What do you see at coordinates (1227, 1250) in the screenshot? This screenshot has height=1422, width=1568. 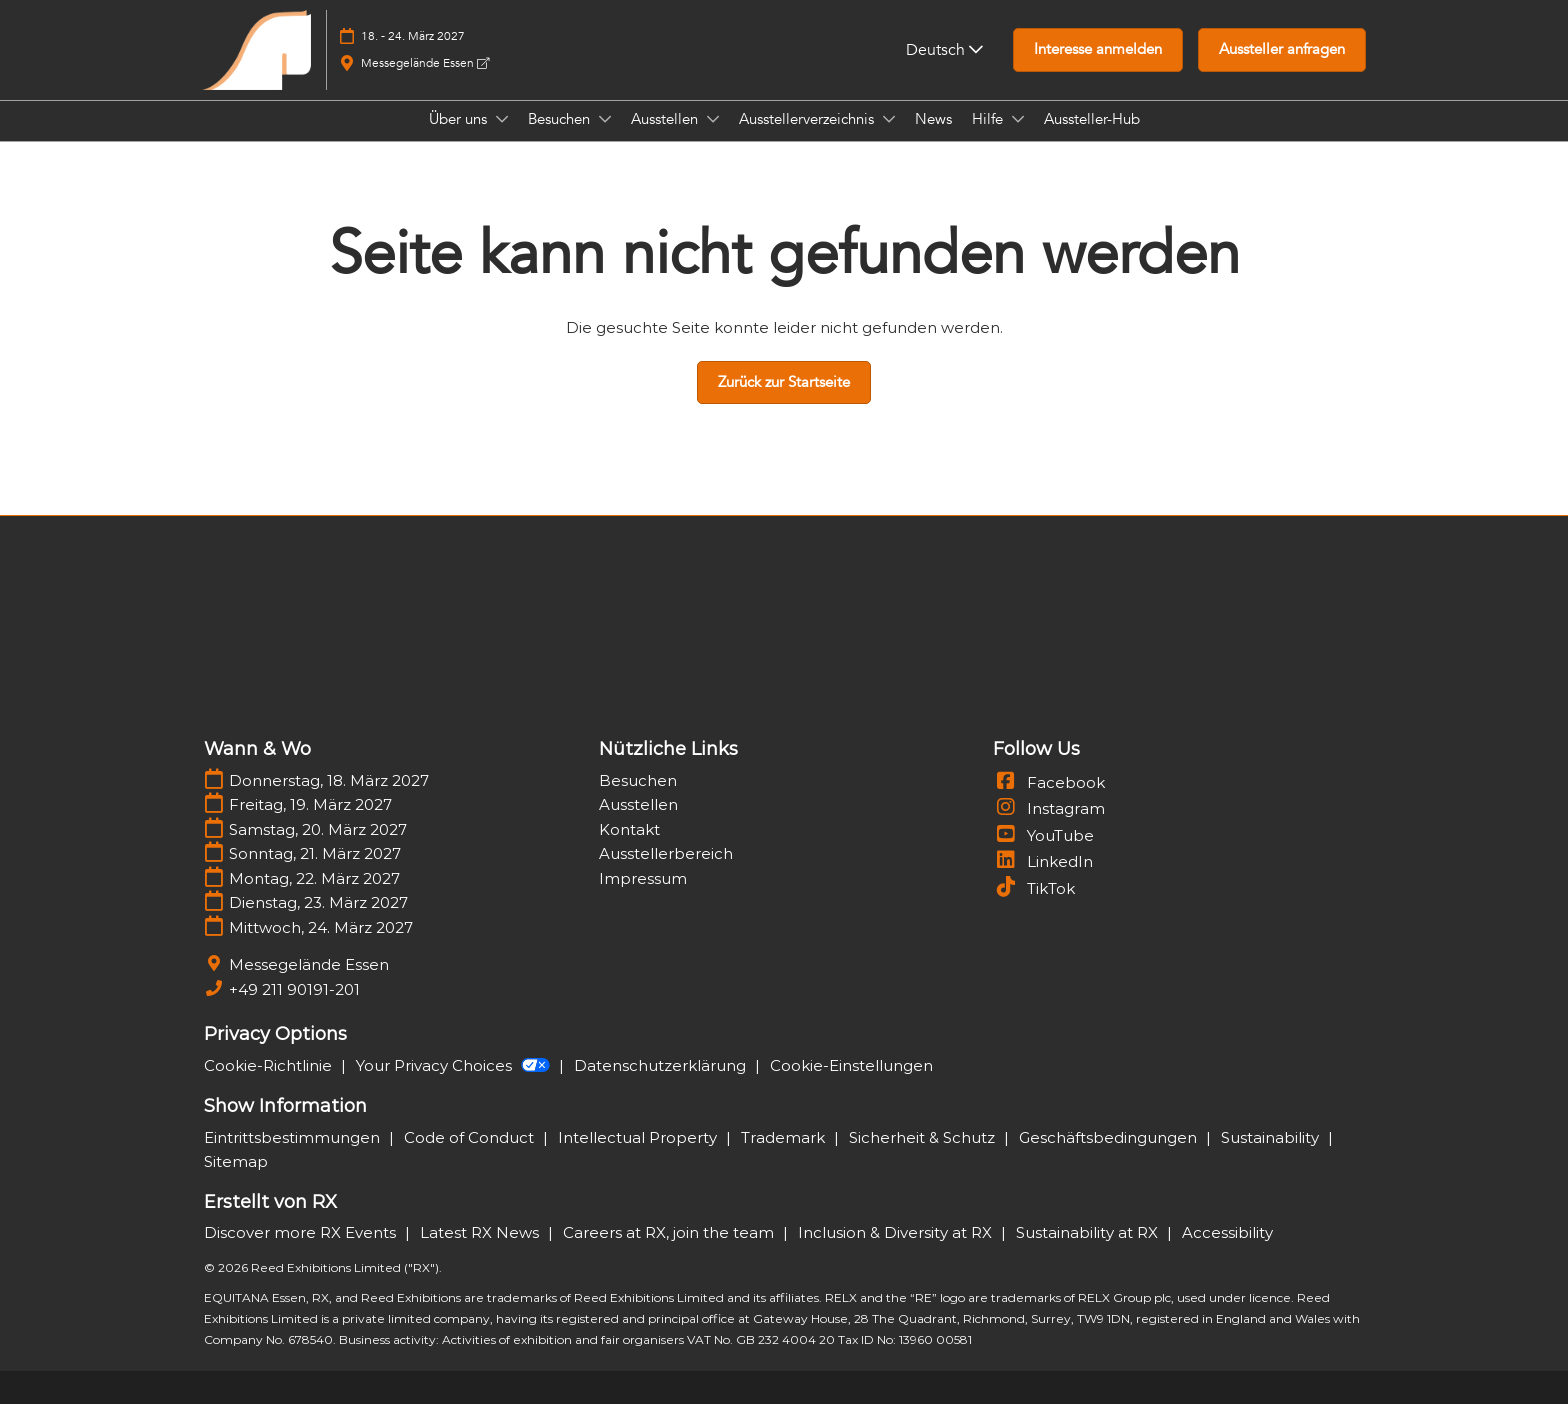 I see `Accessibility` at bounding box center [1227, 1250].